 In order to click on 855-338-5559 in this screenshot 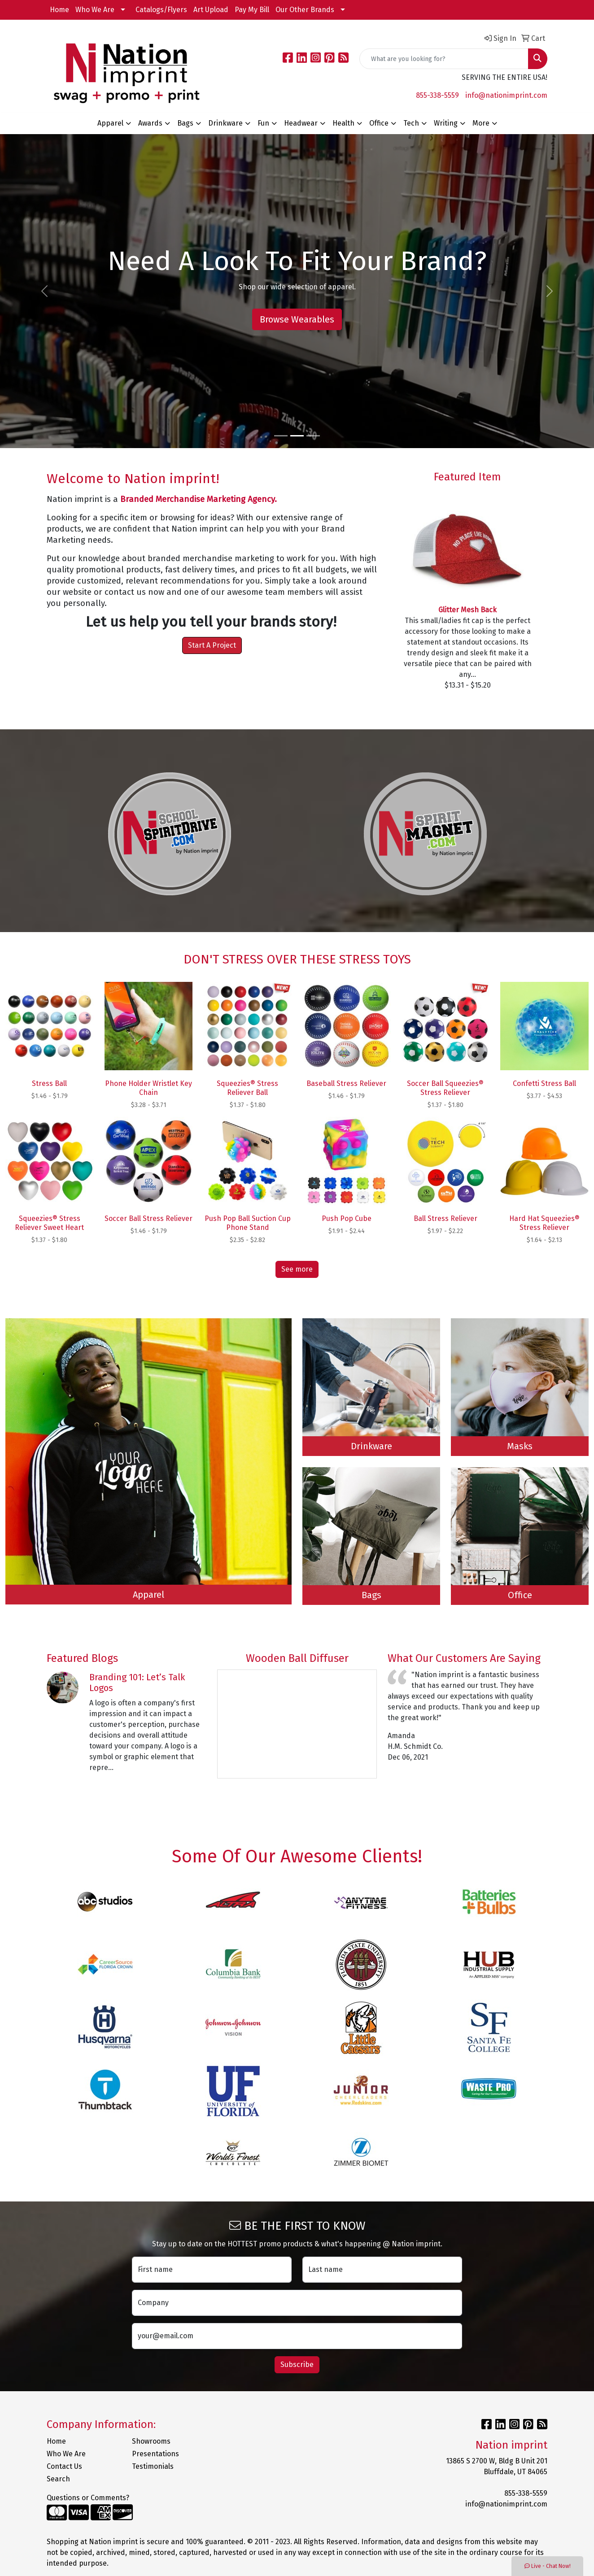, I will do `click(437, 95)`.